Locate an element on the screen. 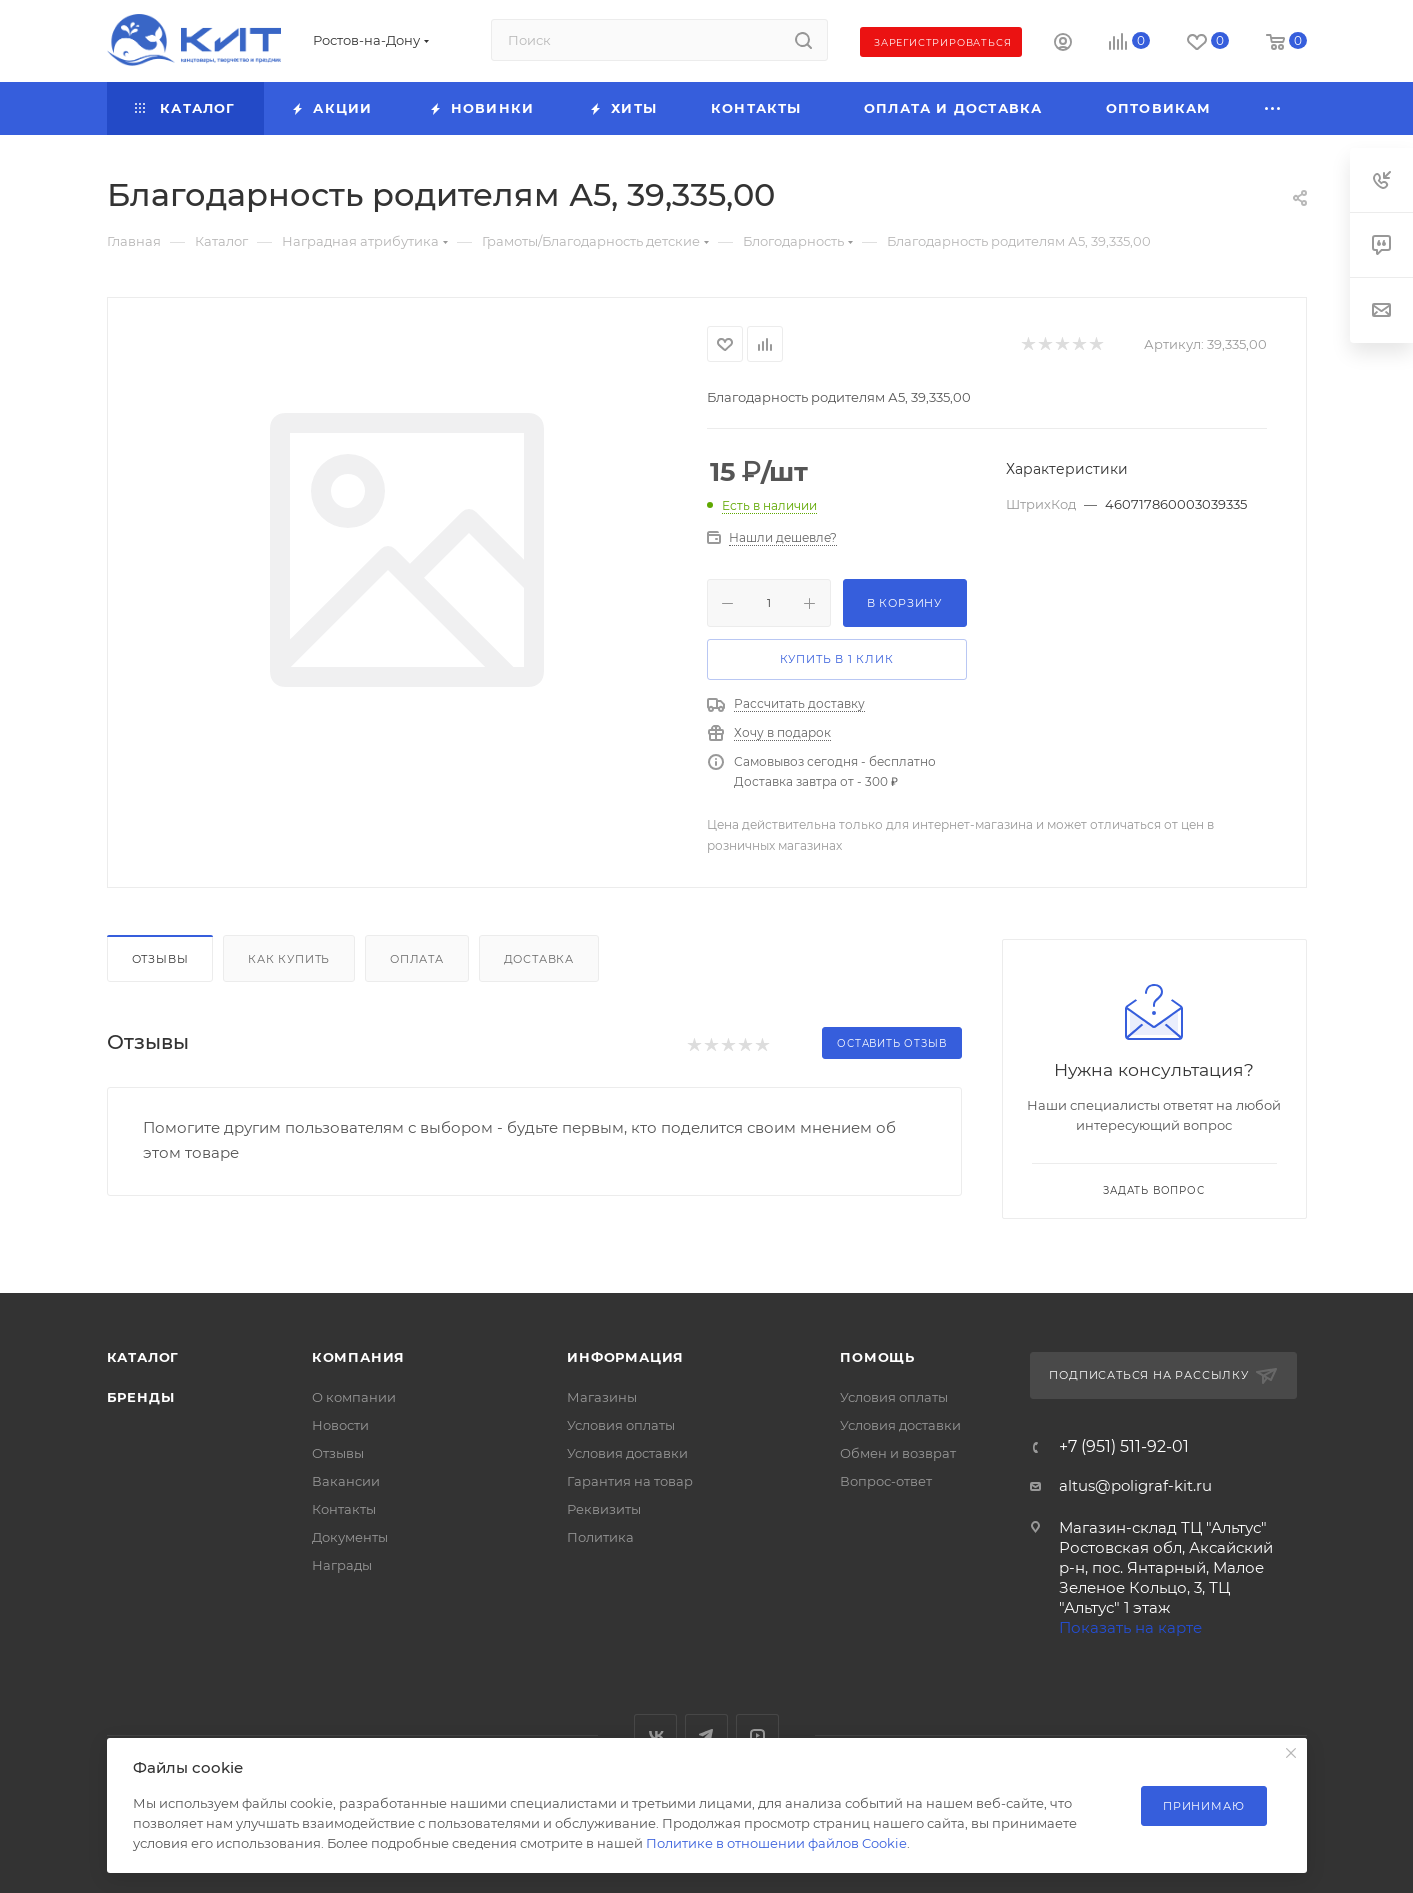 This screenshot has height=1893, width=1413. Вакансии is located at coordinates (346, 1481).